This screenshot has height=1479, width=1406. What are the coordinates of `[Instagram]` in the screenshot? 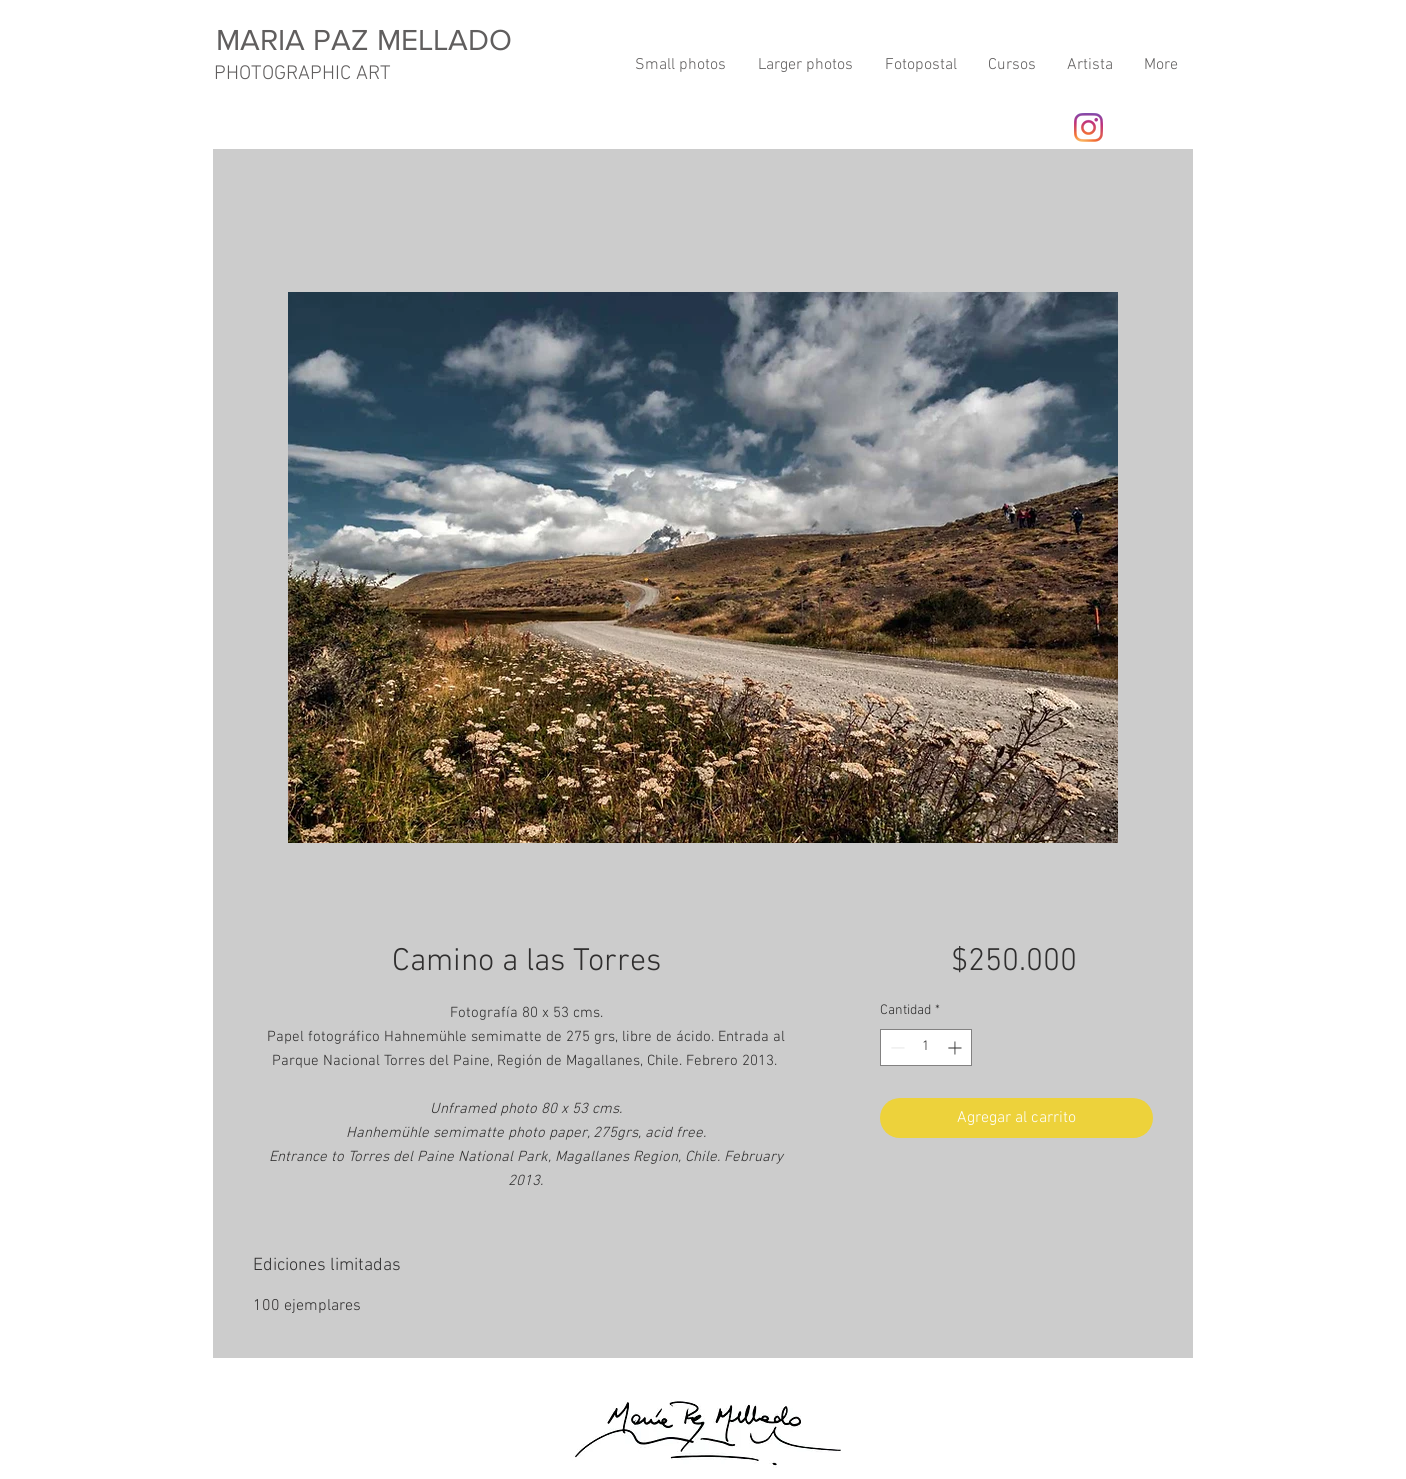 It's located at (1088, 127).